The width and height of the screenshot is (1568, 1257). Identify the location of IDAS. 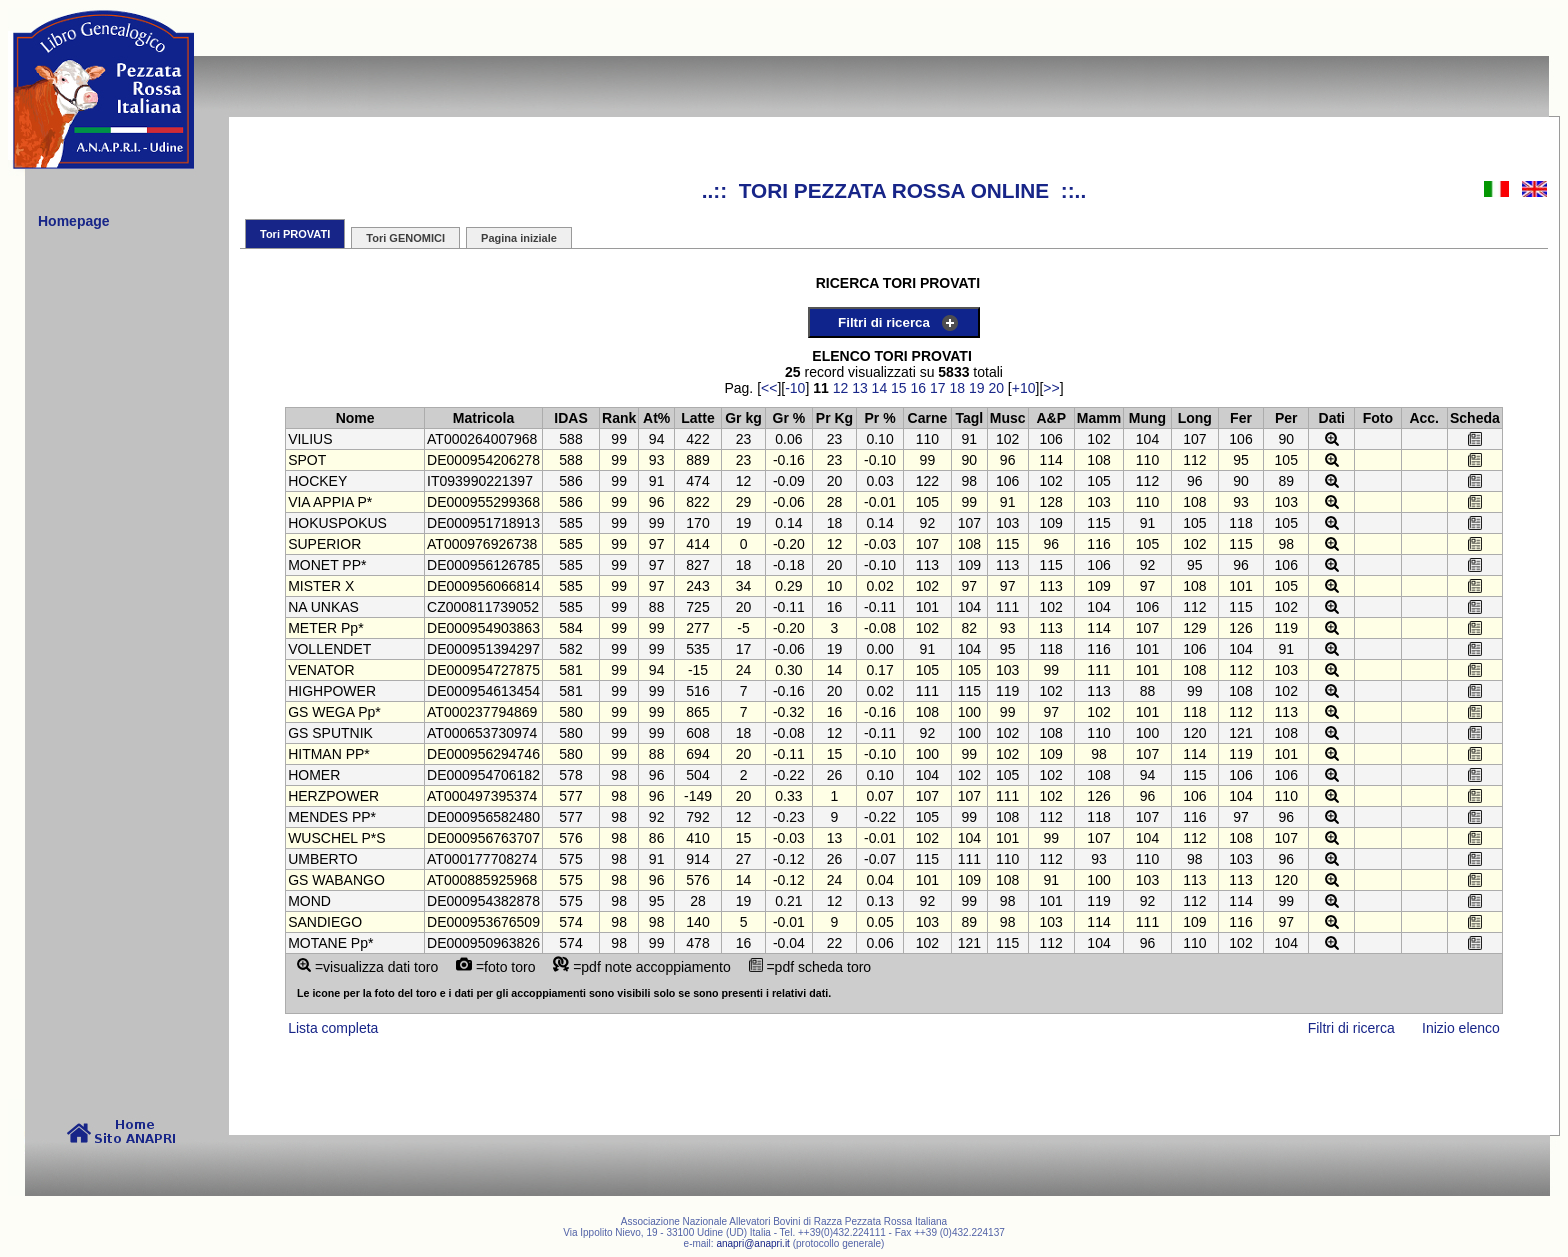
(570, 418).